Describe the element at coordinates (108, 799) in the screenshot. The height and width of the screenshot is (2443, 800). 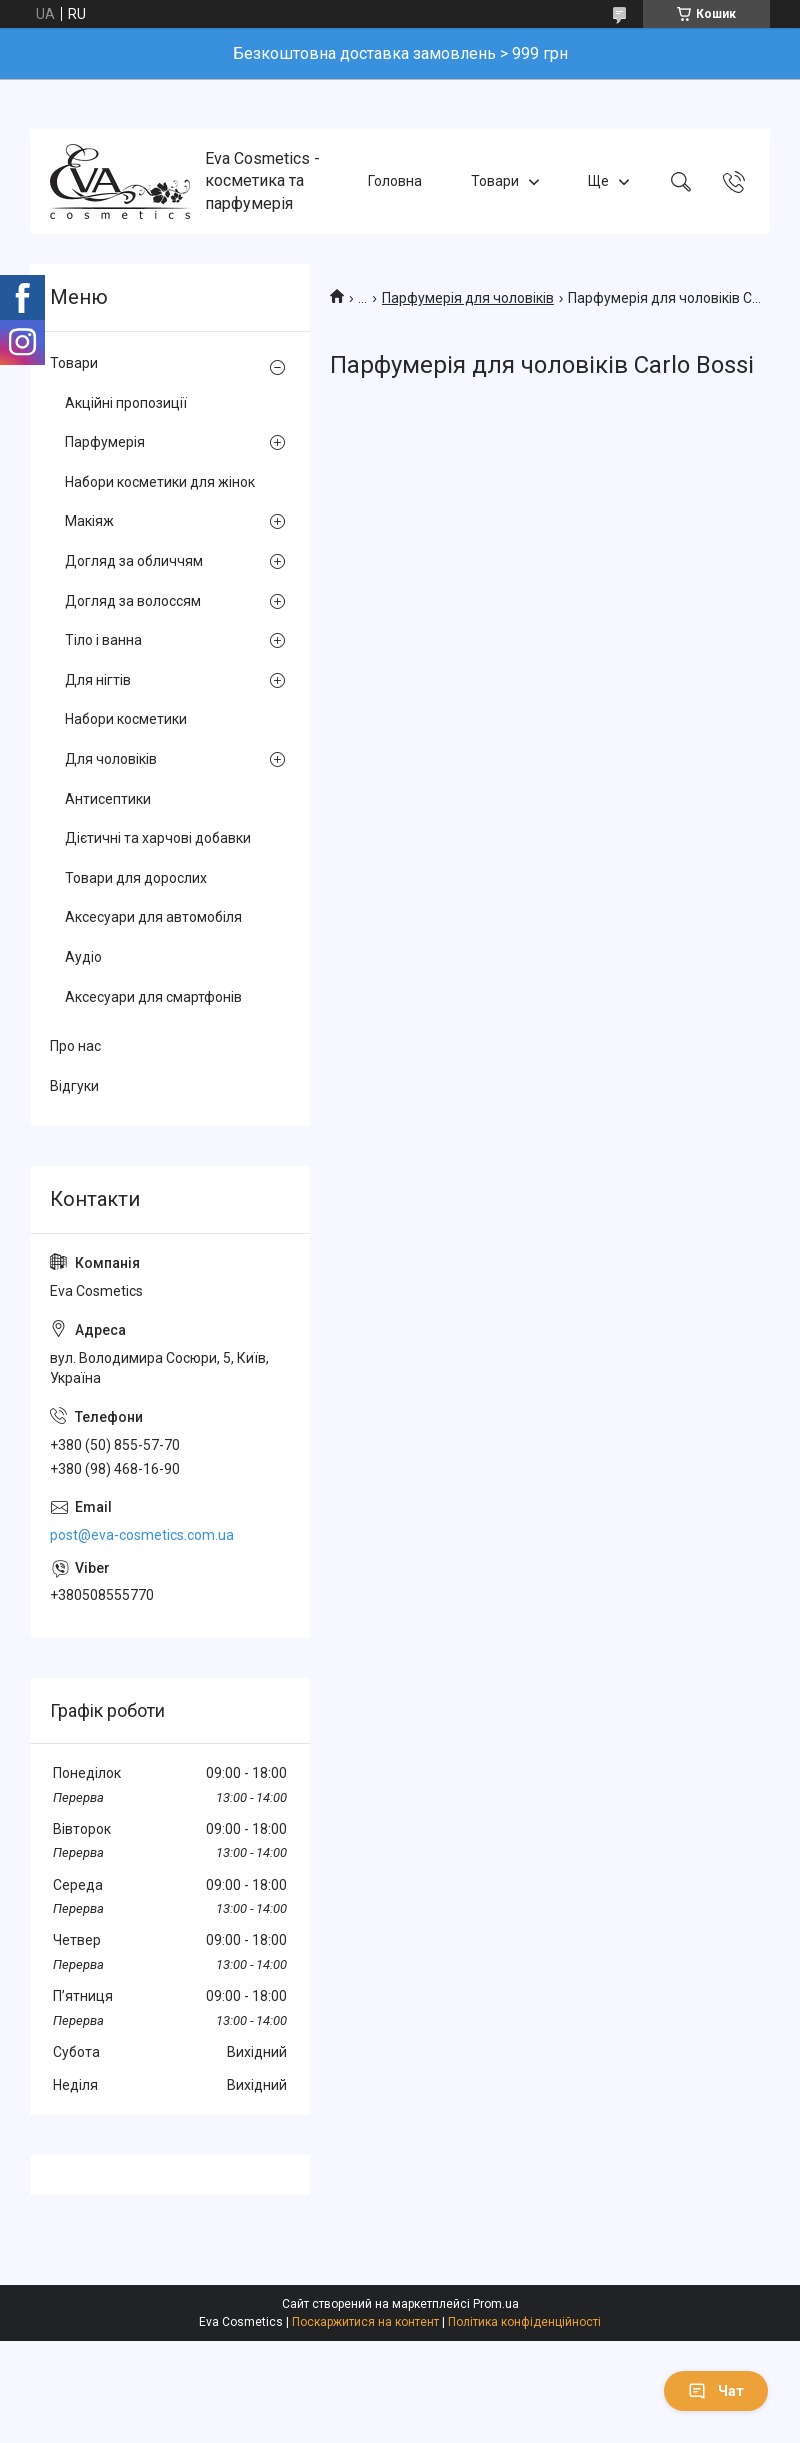
I see `Антисептики` at that location.